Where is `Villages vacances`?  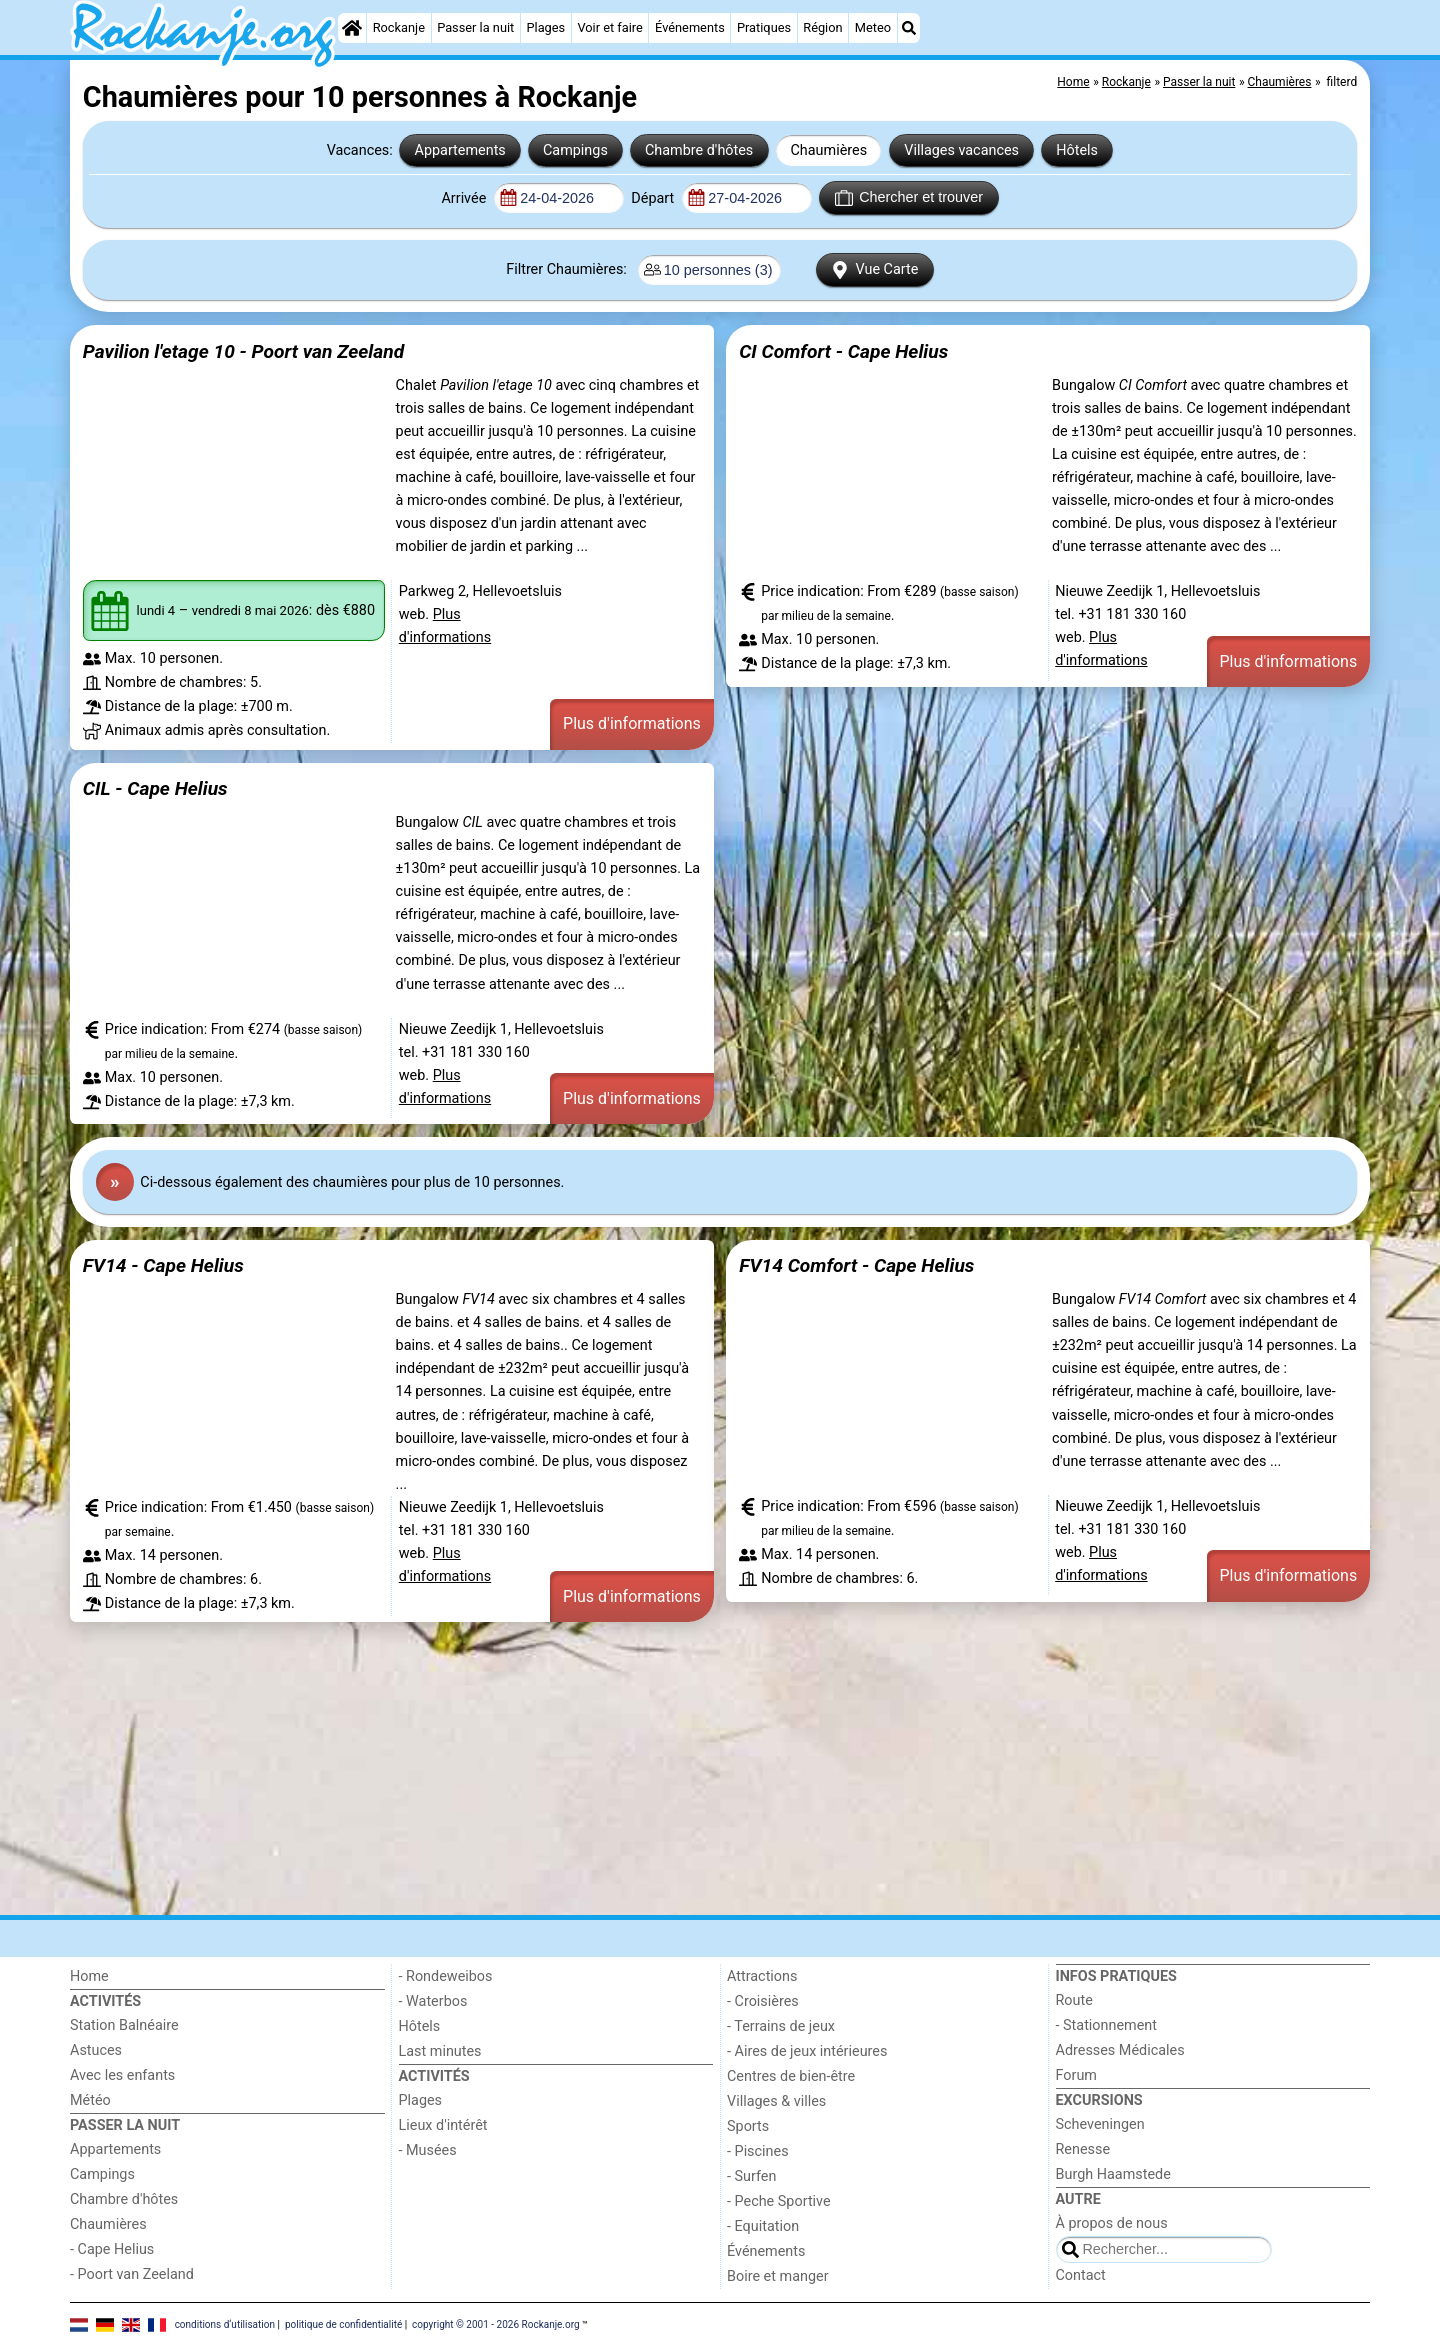
Villages vacances is located at coordinates (961, 150).